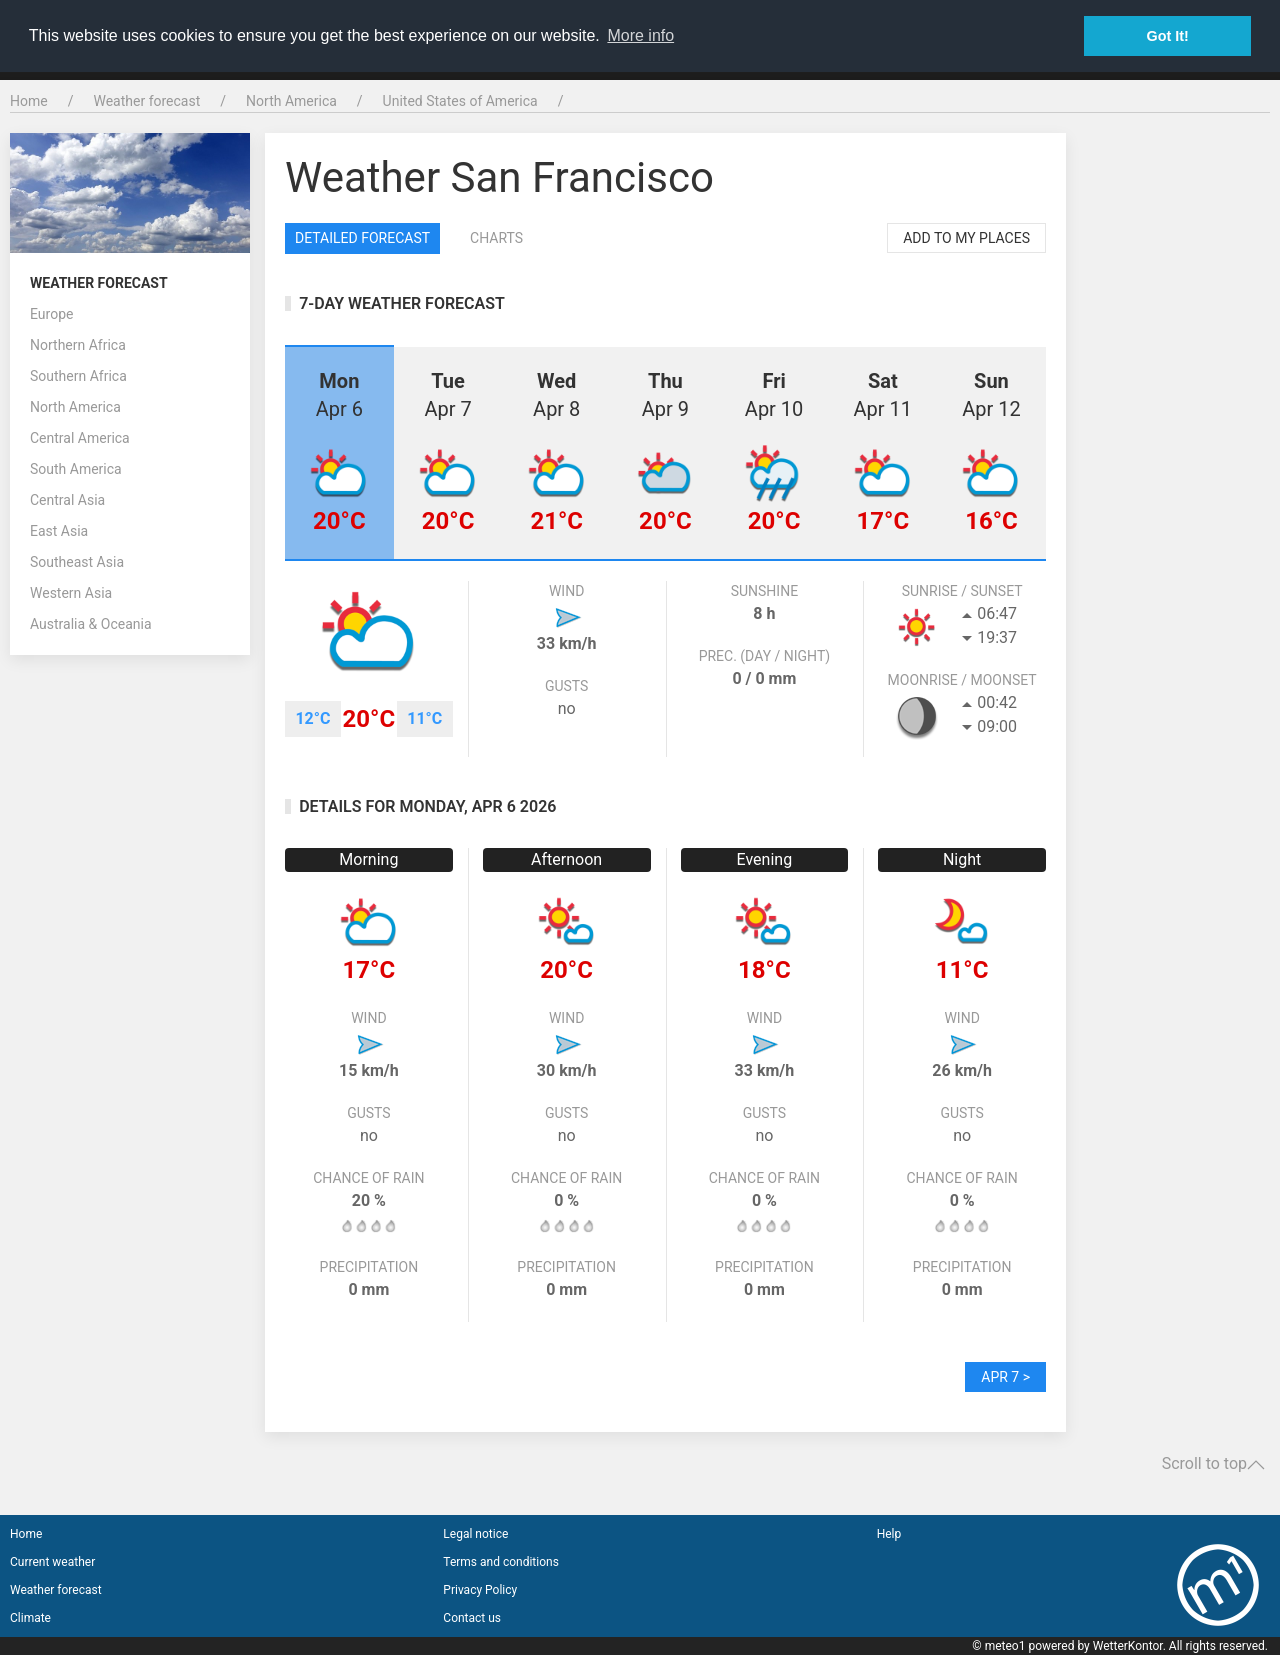 The width and height of the screenshot is (1280, 1655). I want to click on Legal notice, so click(475, 1534).